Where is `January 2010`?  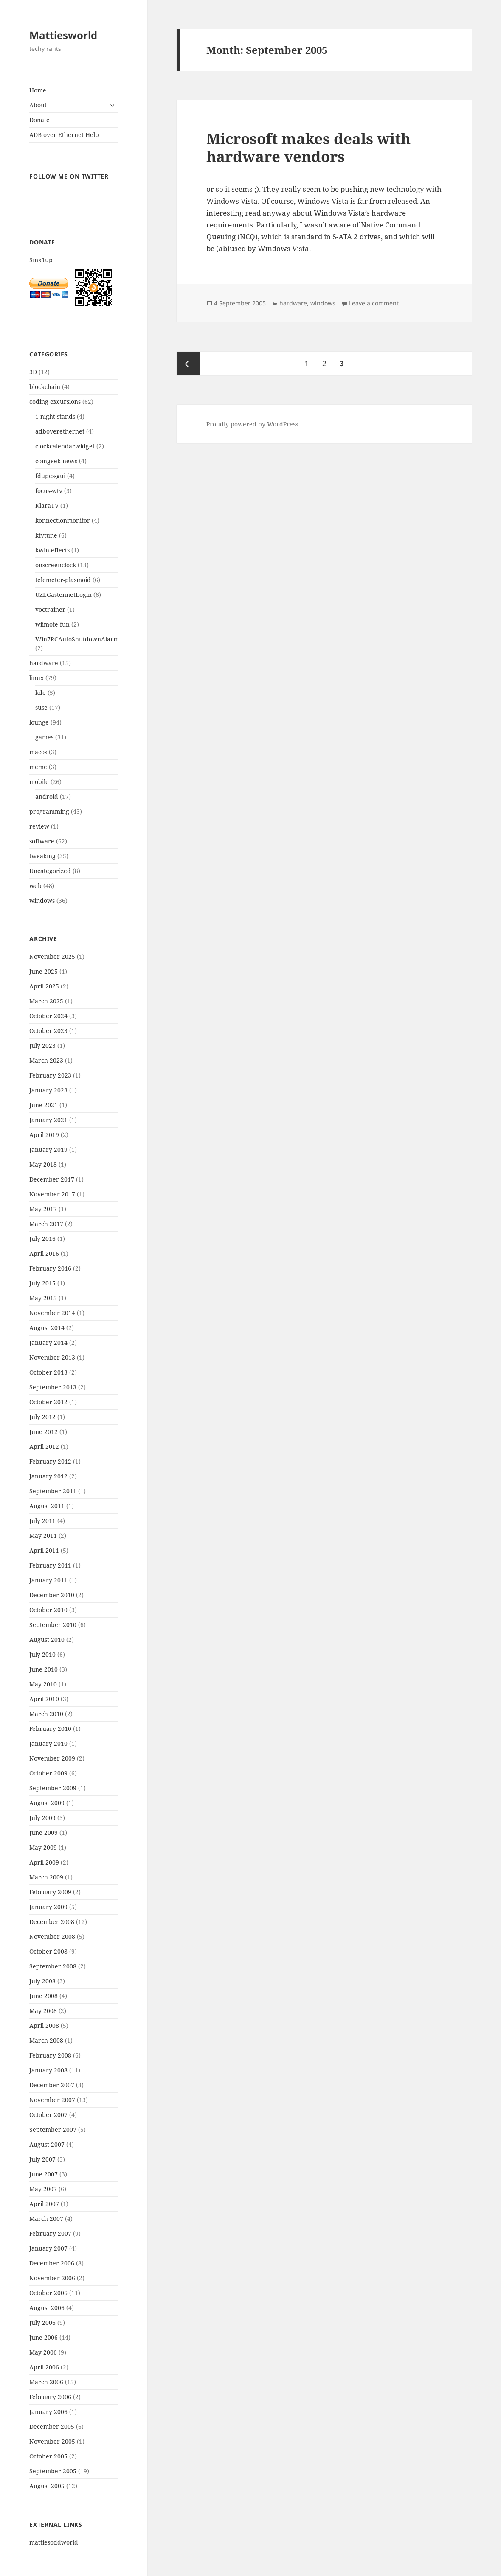 January 2010 is located at coordinates (48, 1743).